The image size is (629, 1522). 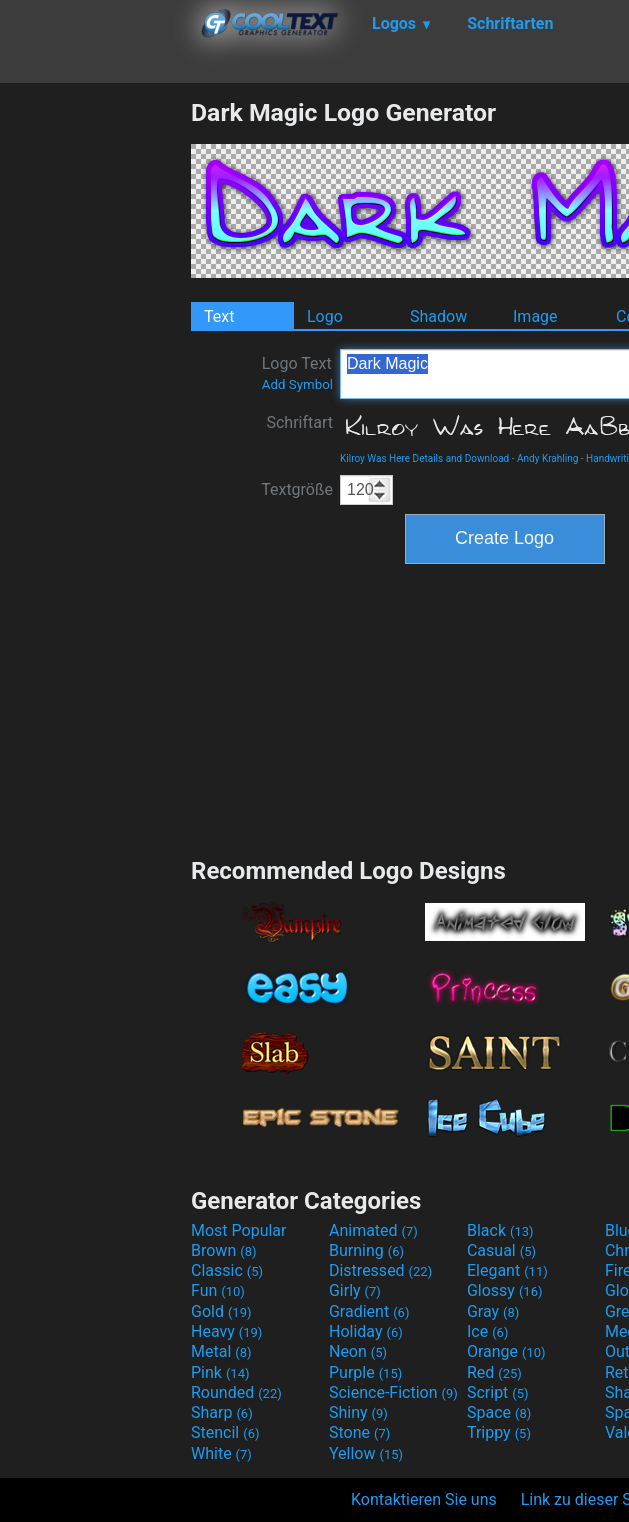 I want to click on Textgröße, so click(x=297, y=489).